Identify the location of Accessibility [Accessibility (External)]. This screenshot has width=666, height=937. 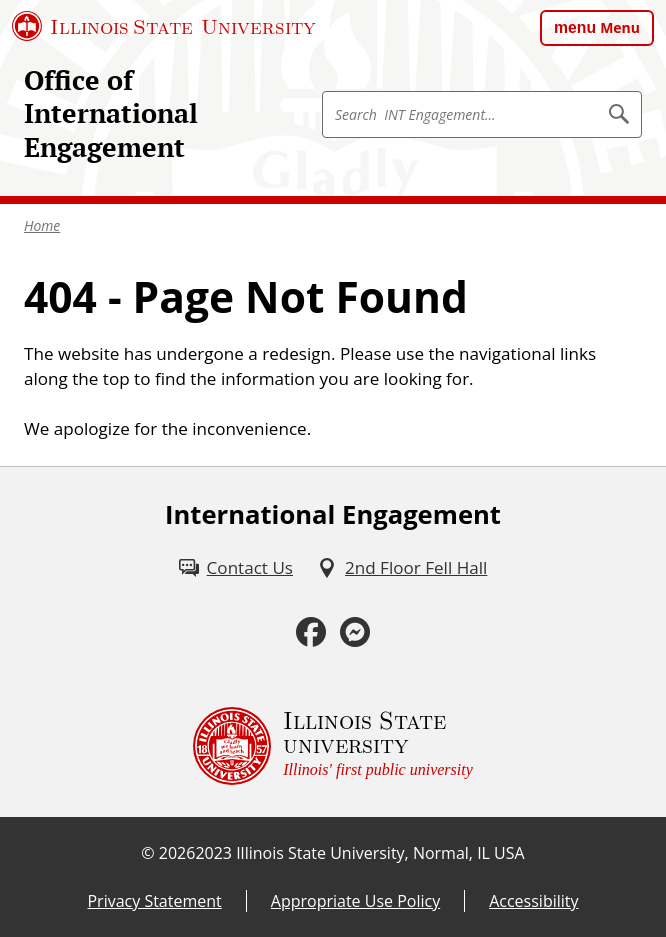
(533, 901).